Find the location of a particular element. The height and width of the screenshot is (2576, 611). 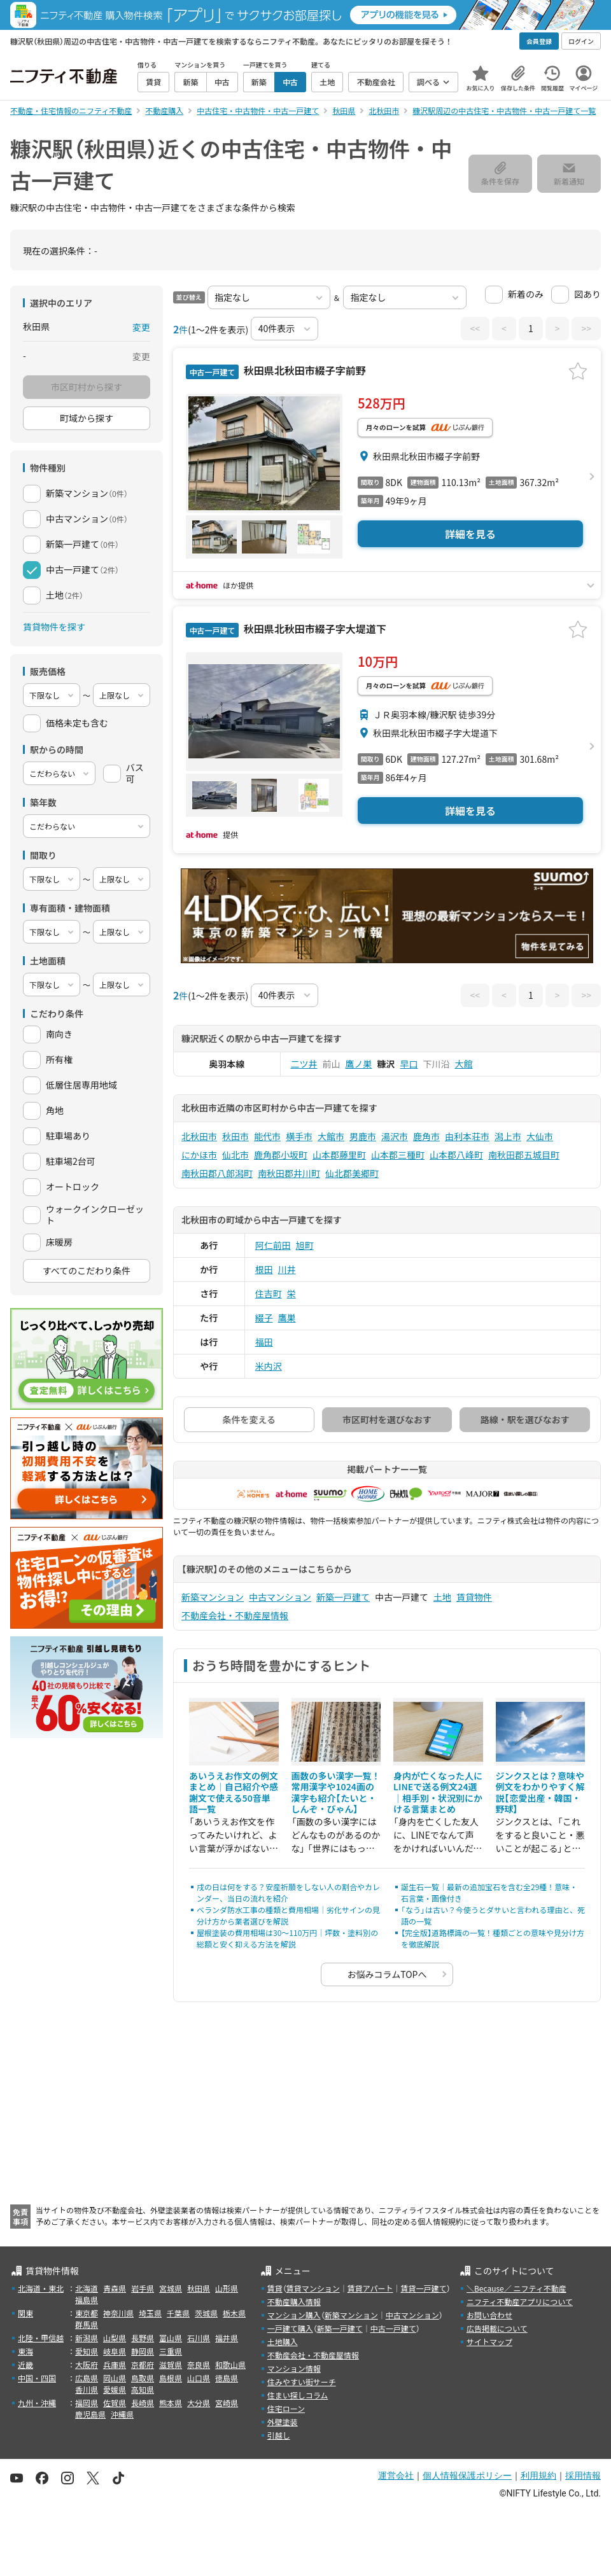

秋田県 is located at coordinates (198, 2288).